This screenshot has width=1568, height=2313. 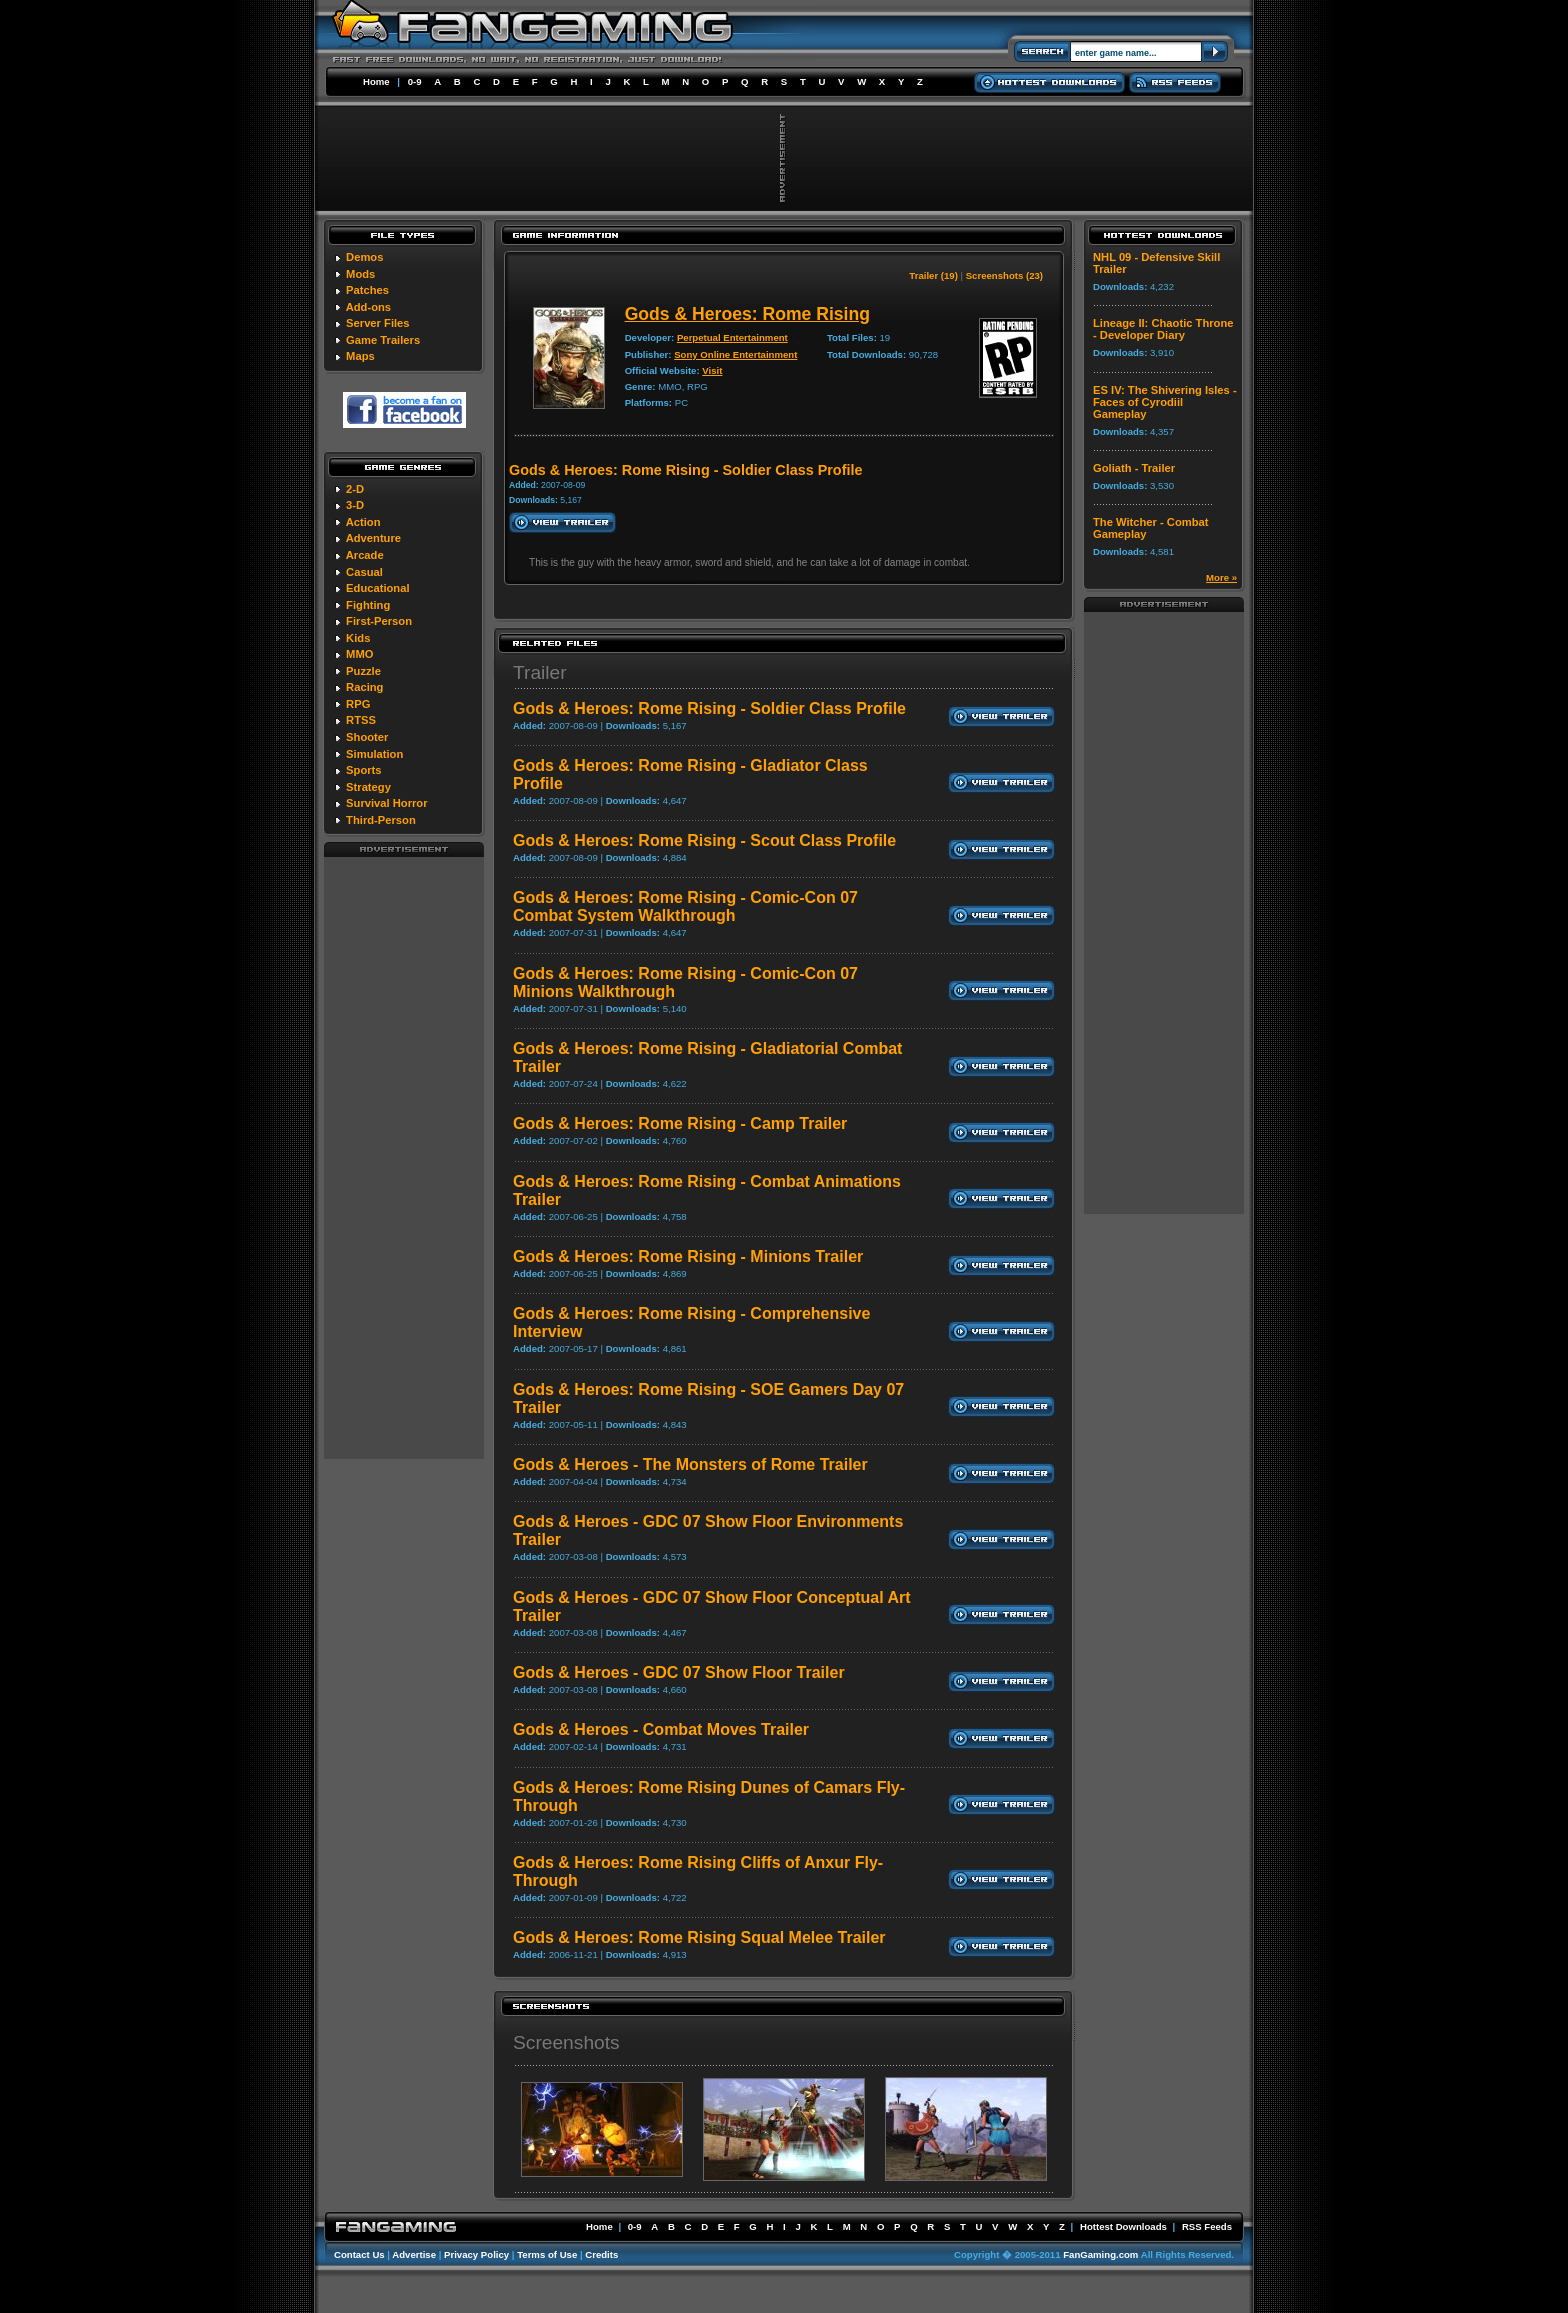 I want to click on Demos, so click(x=364, y=257).